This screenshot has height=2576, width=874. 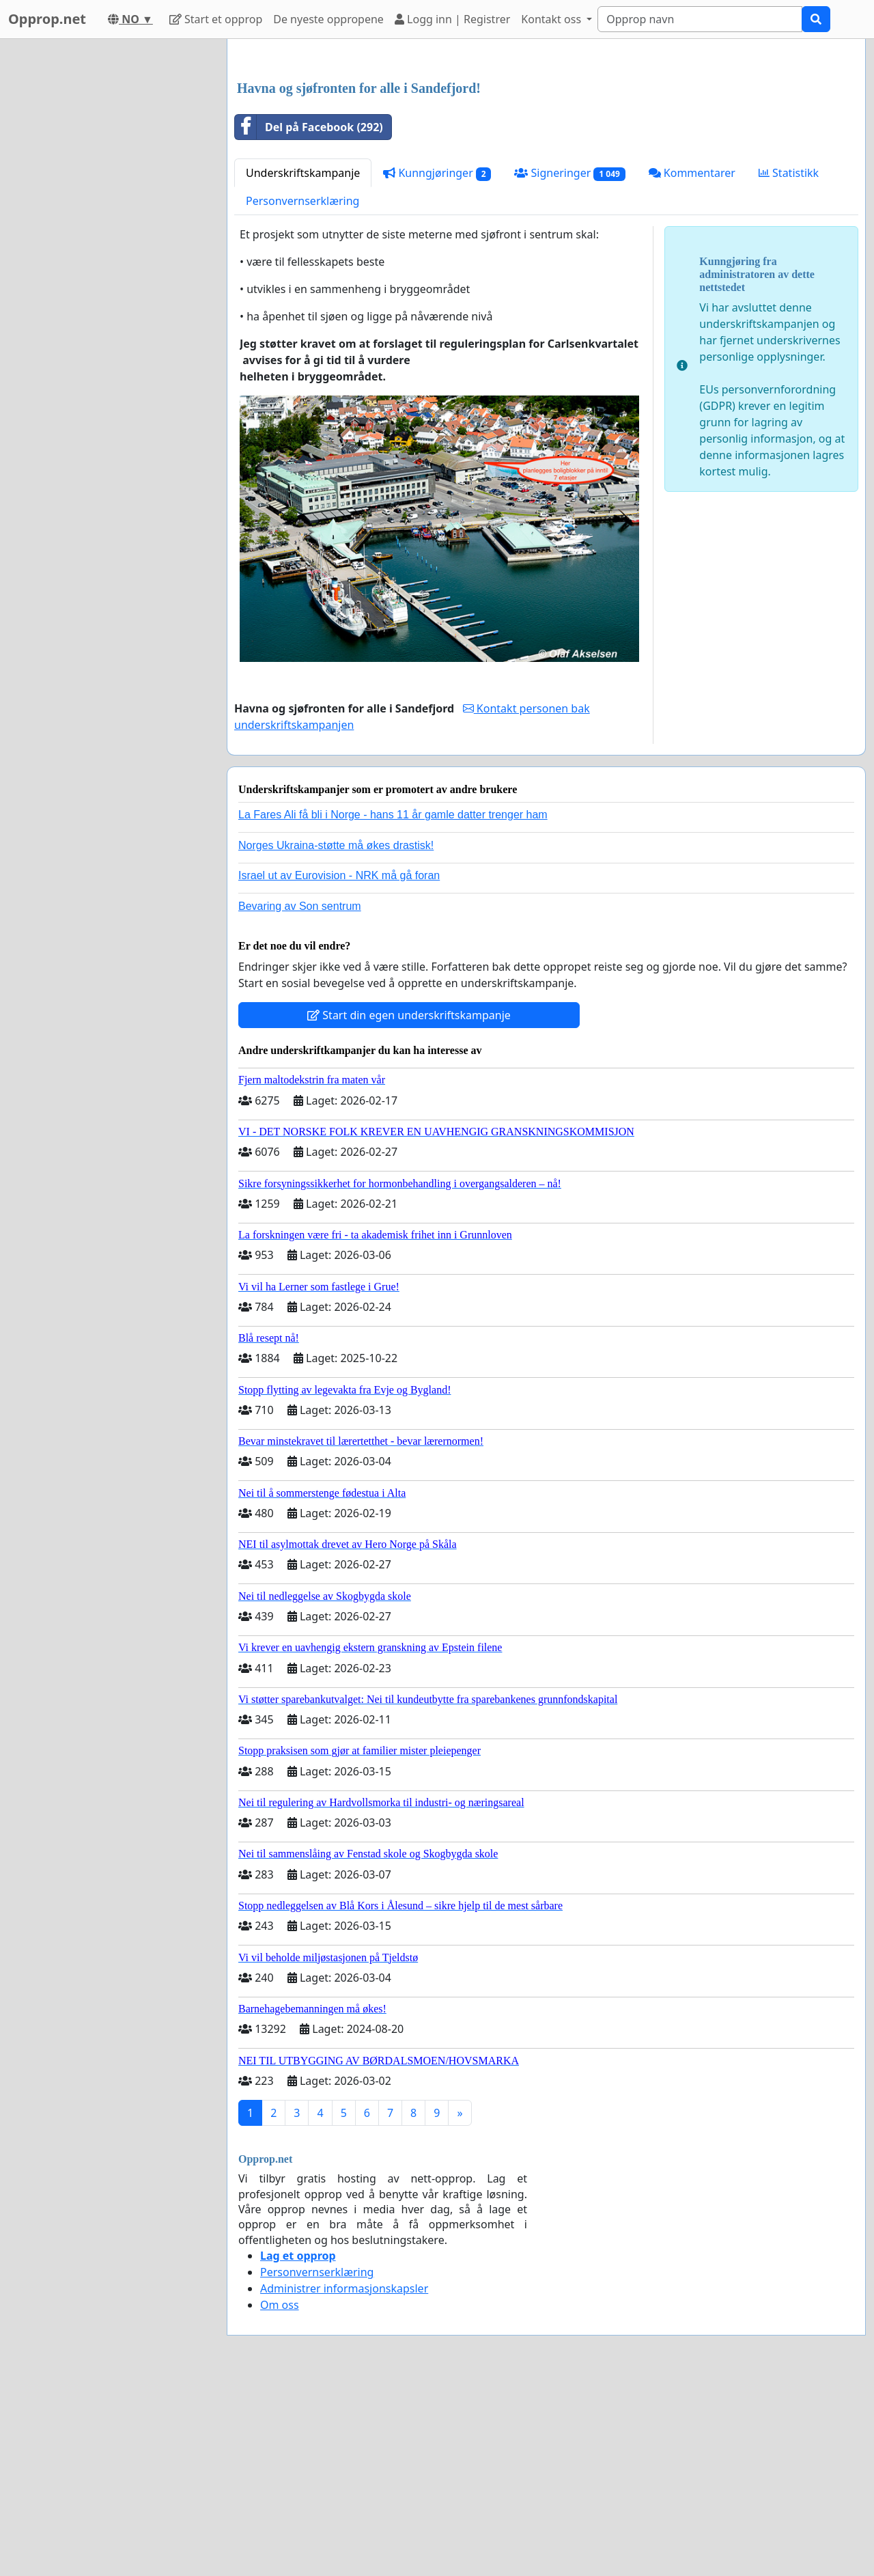 I want to click on Logg inn | Registrer, so click(x=452, y=19).